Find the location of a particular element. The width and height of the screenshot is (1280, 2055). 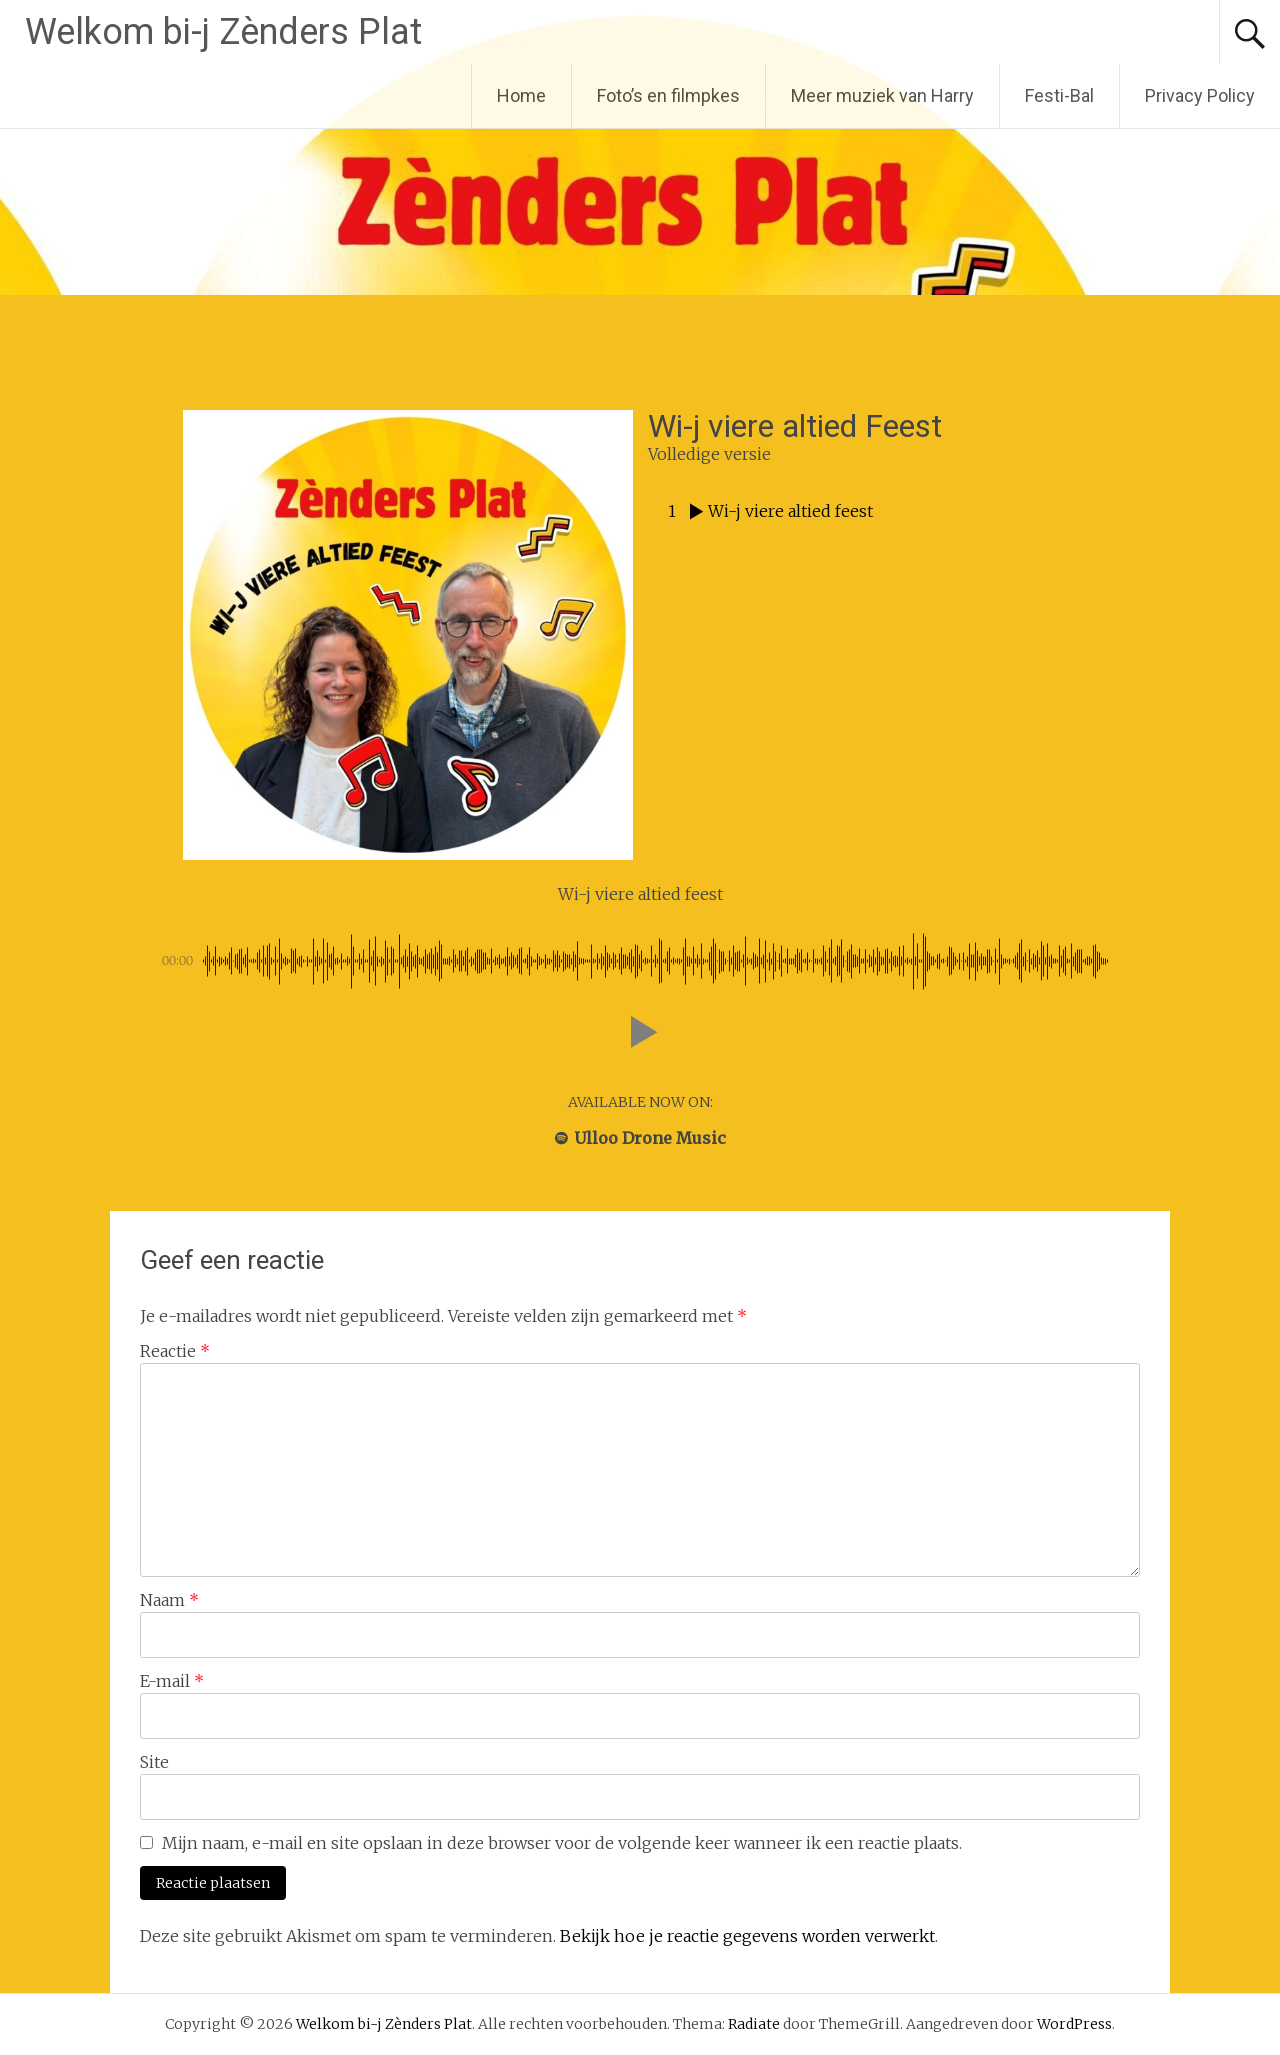

Reactie is located at coordinates (175, 1351).